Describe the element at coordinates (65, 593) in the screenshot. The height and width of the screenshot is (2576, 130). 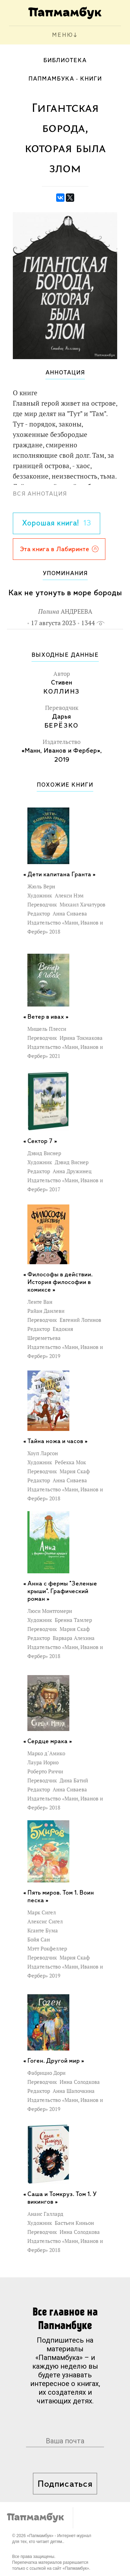
I see `Как не утонуть в море бороды` at that location.